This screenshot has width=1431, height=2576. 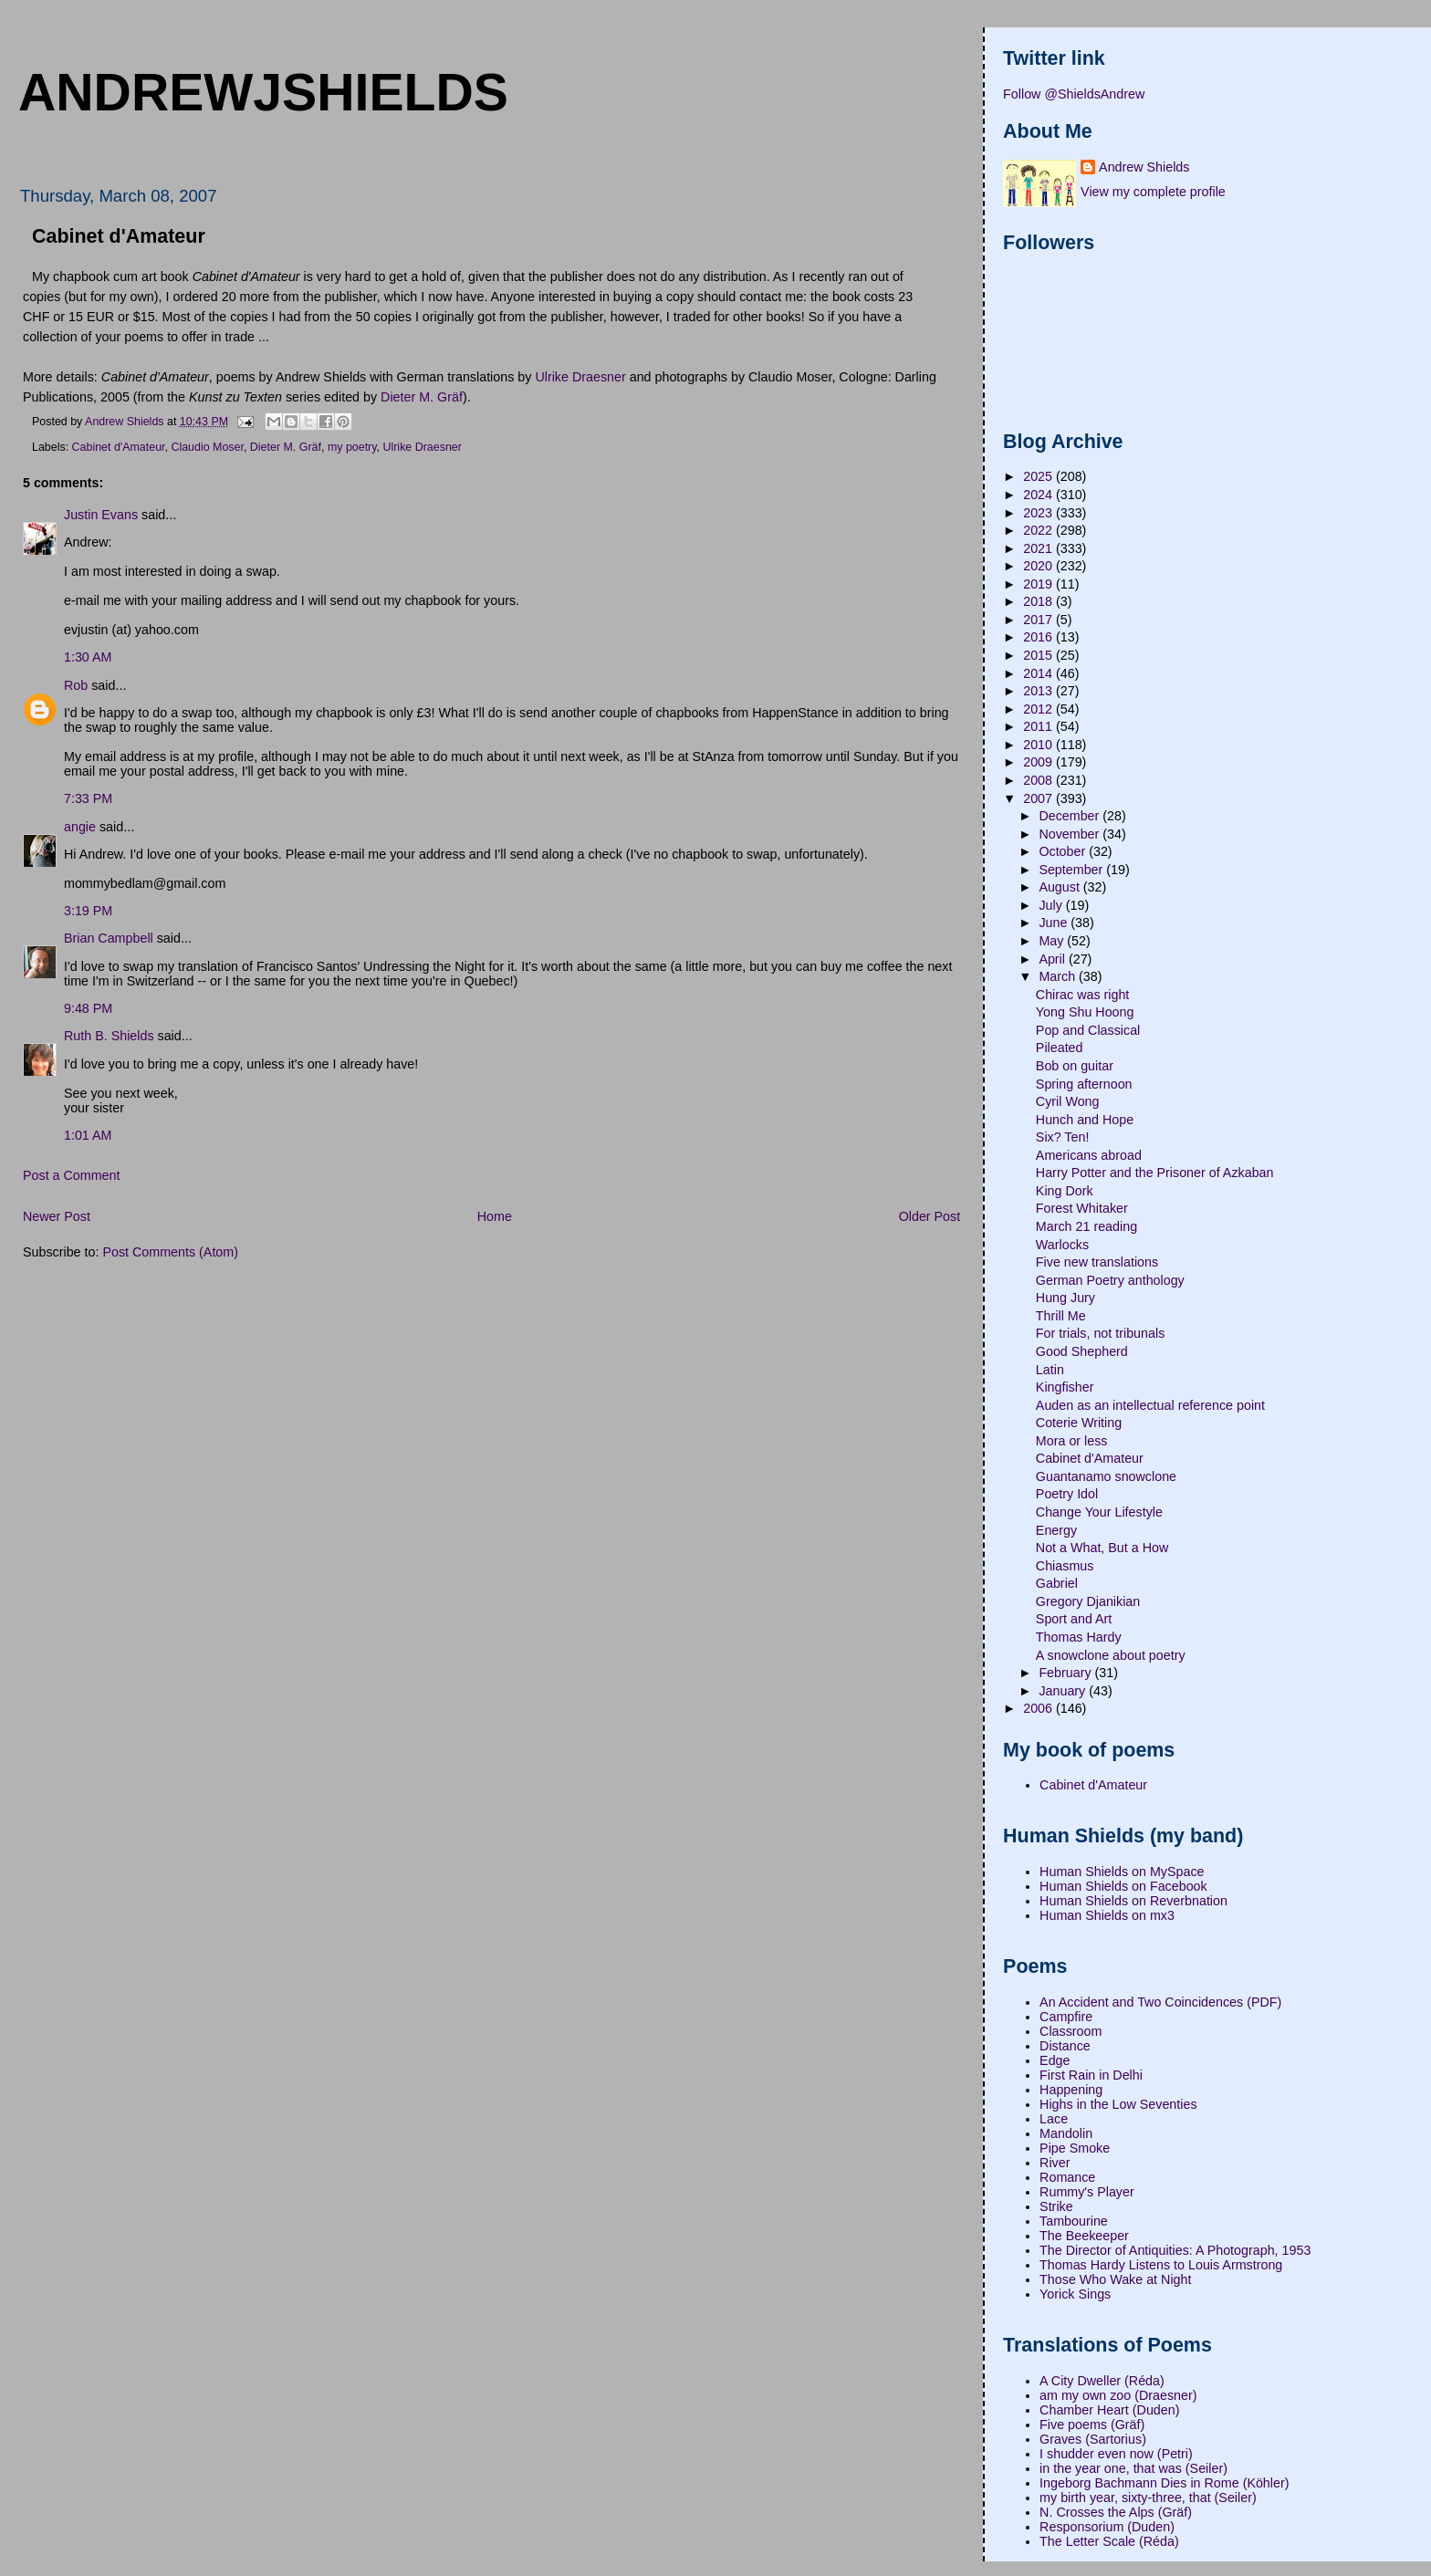 What do you see at coordinates (1102, 1547) in the screenshot?
I see `Not a What, But a How` at bounding box center [1102, 1547].